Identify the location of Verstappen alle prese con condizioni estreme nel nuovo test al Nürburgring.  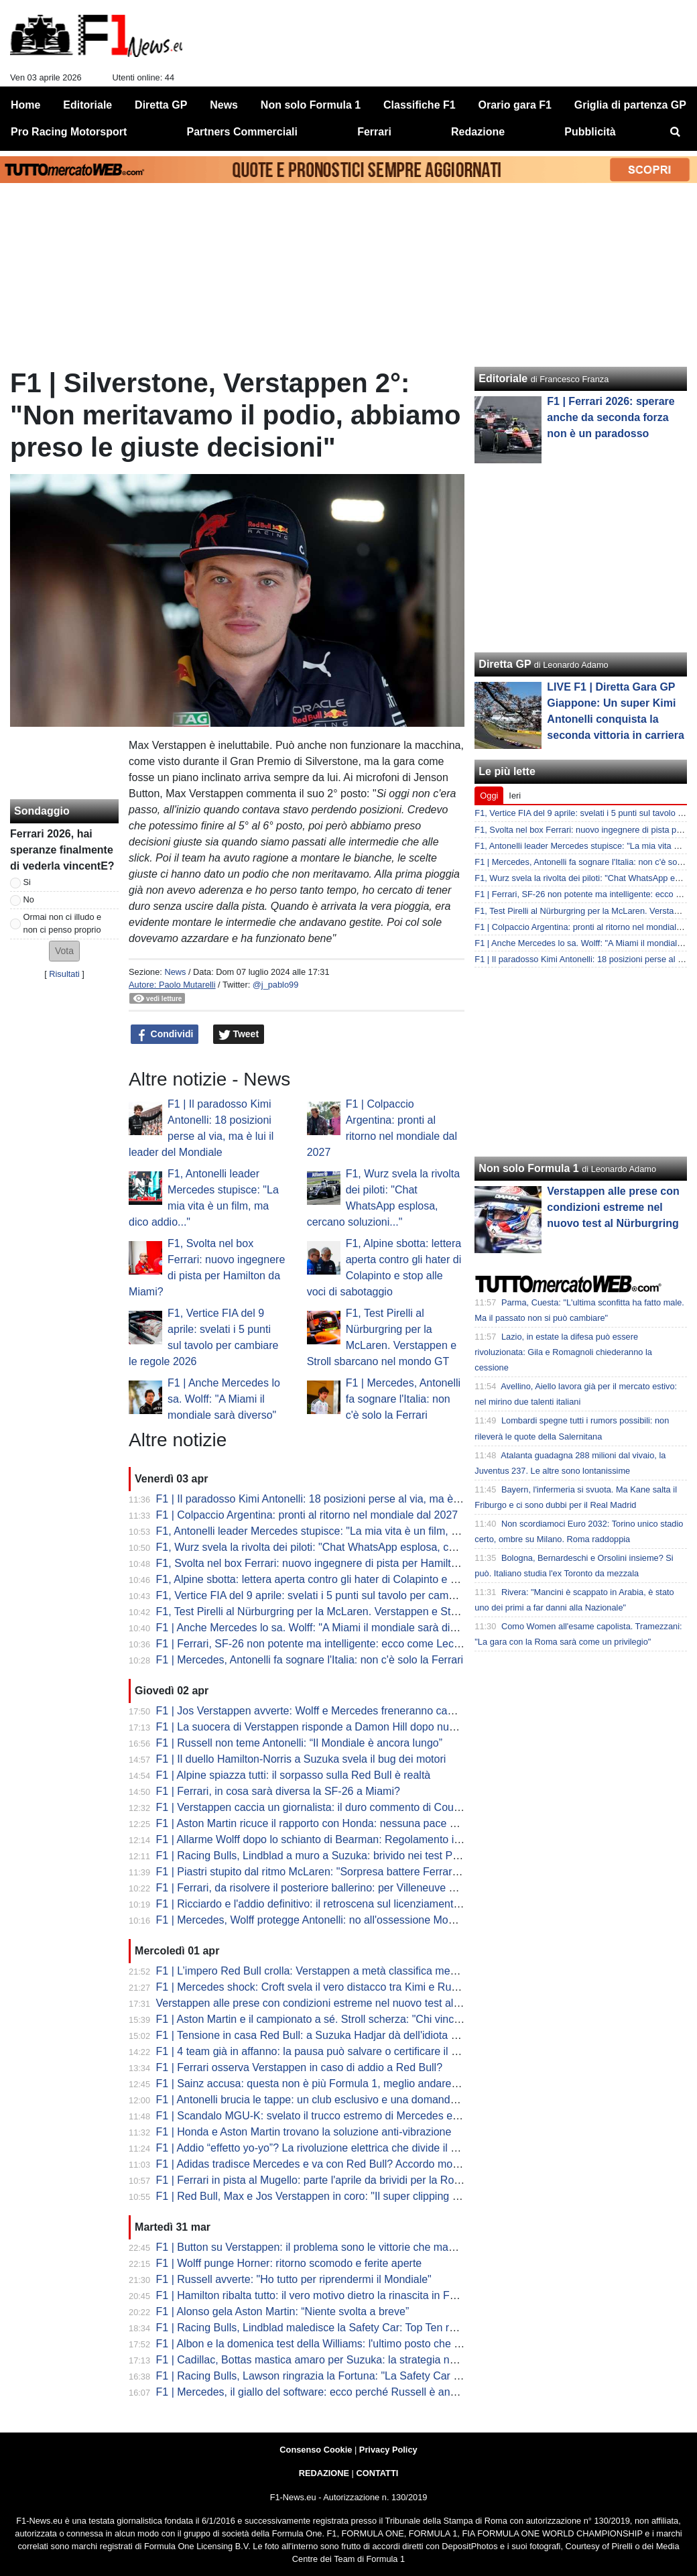
(334, 2003).